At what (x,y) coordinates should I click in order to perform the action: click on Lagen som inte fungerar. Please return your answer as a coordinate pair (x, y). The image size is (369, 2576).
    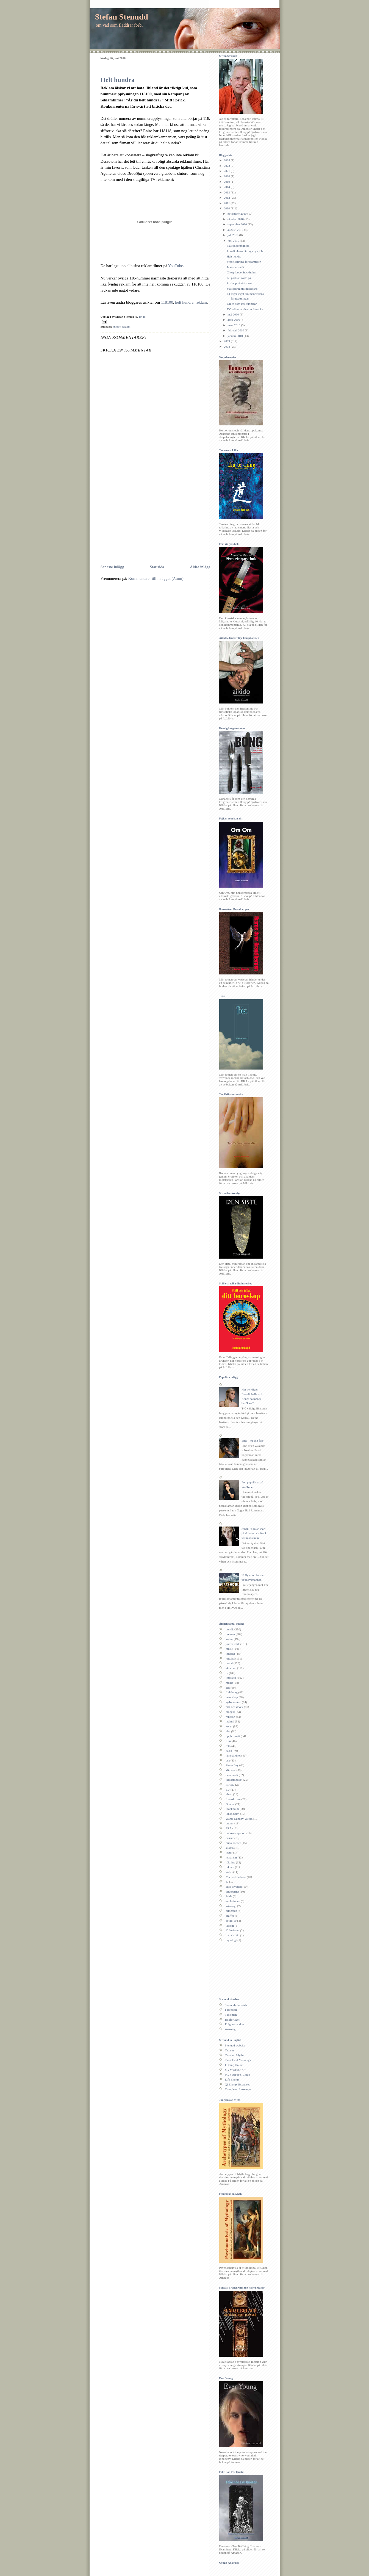
    Looking at the image, I should click on (242, 303).